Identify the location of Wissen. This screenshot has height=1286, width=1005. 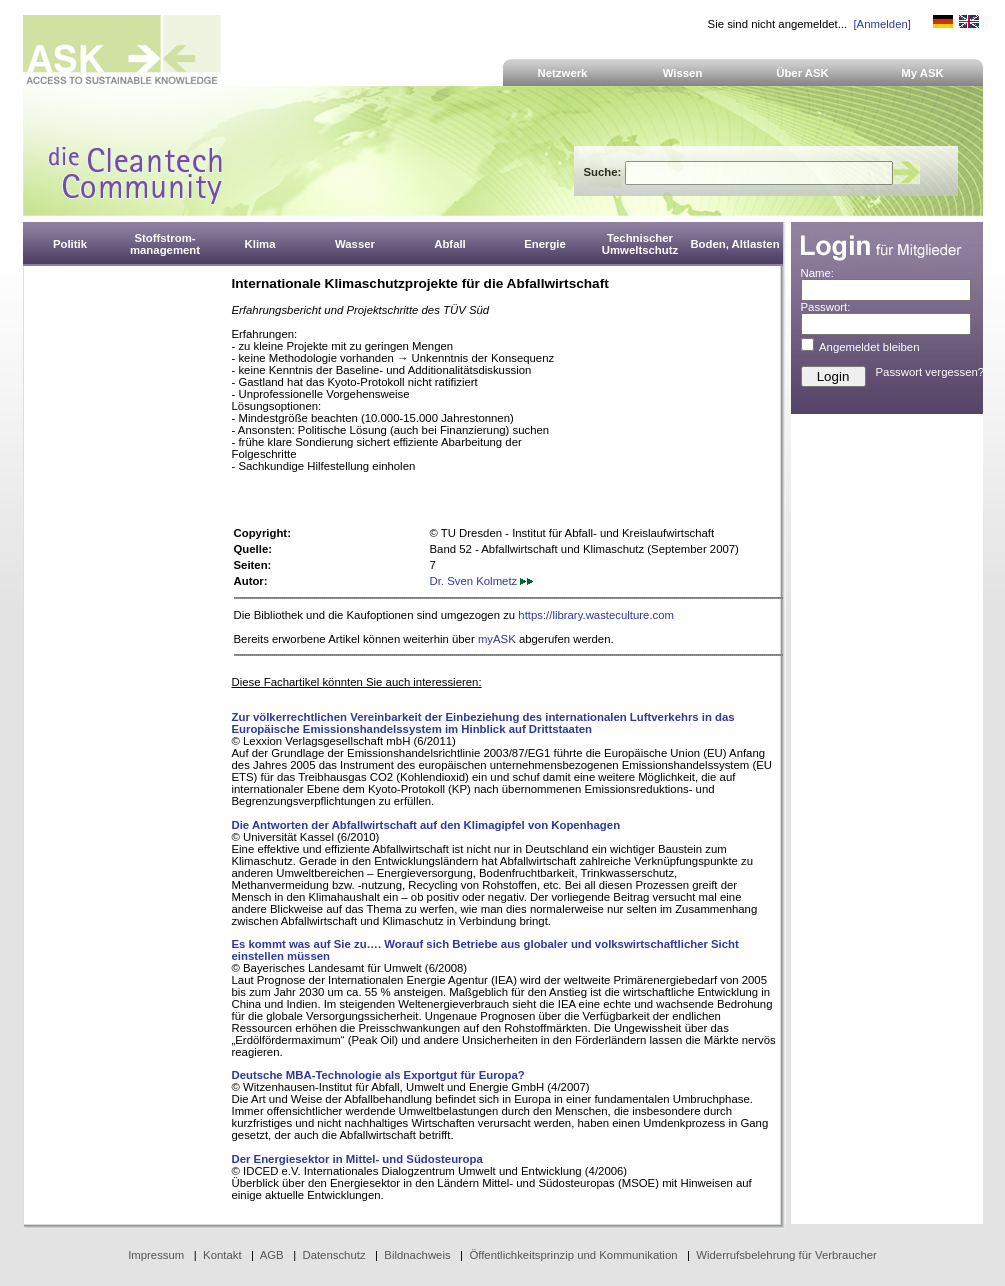
(683, 73).